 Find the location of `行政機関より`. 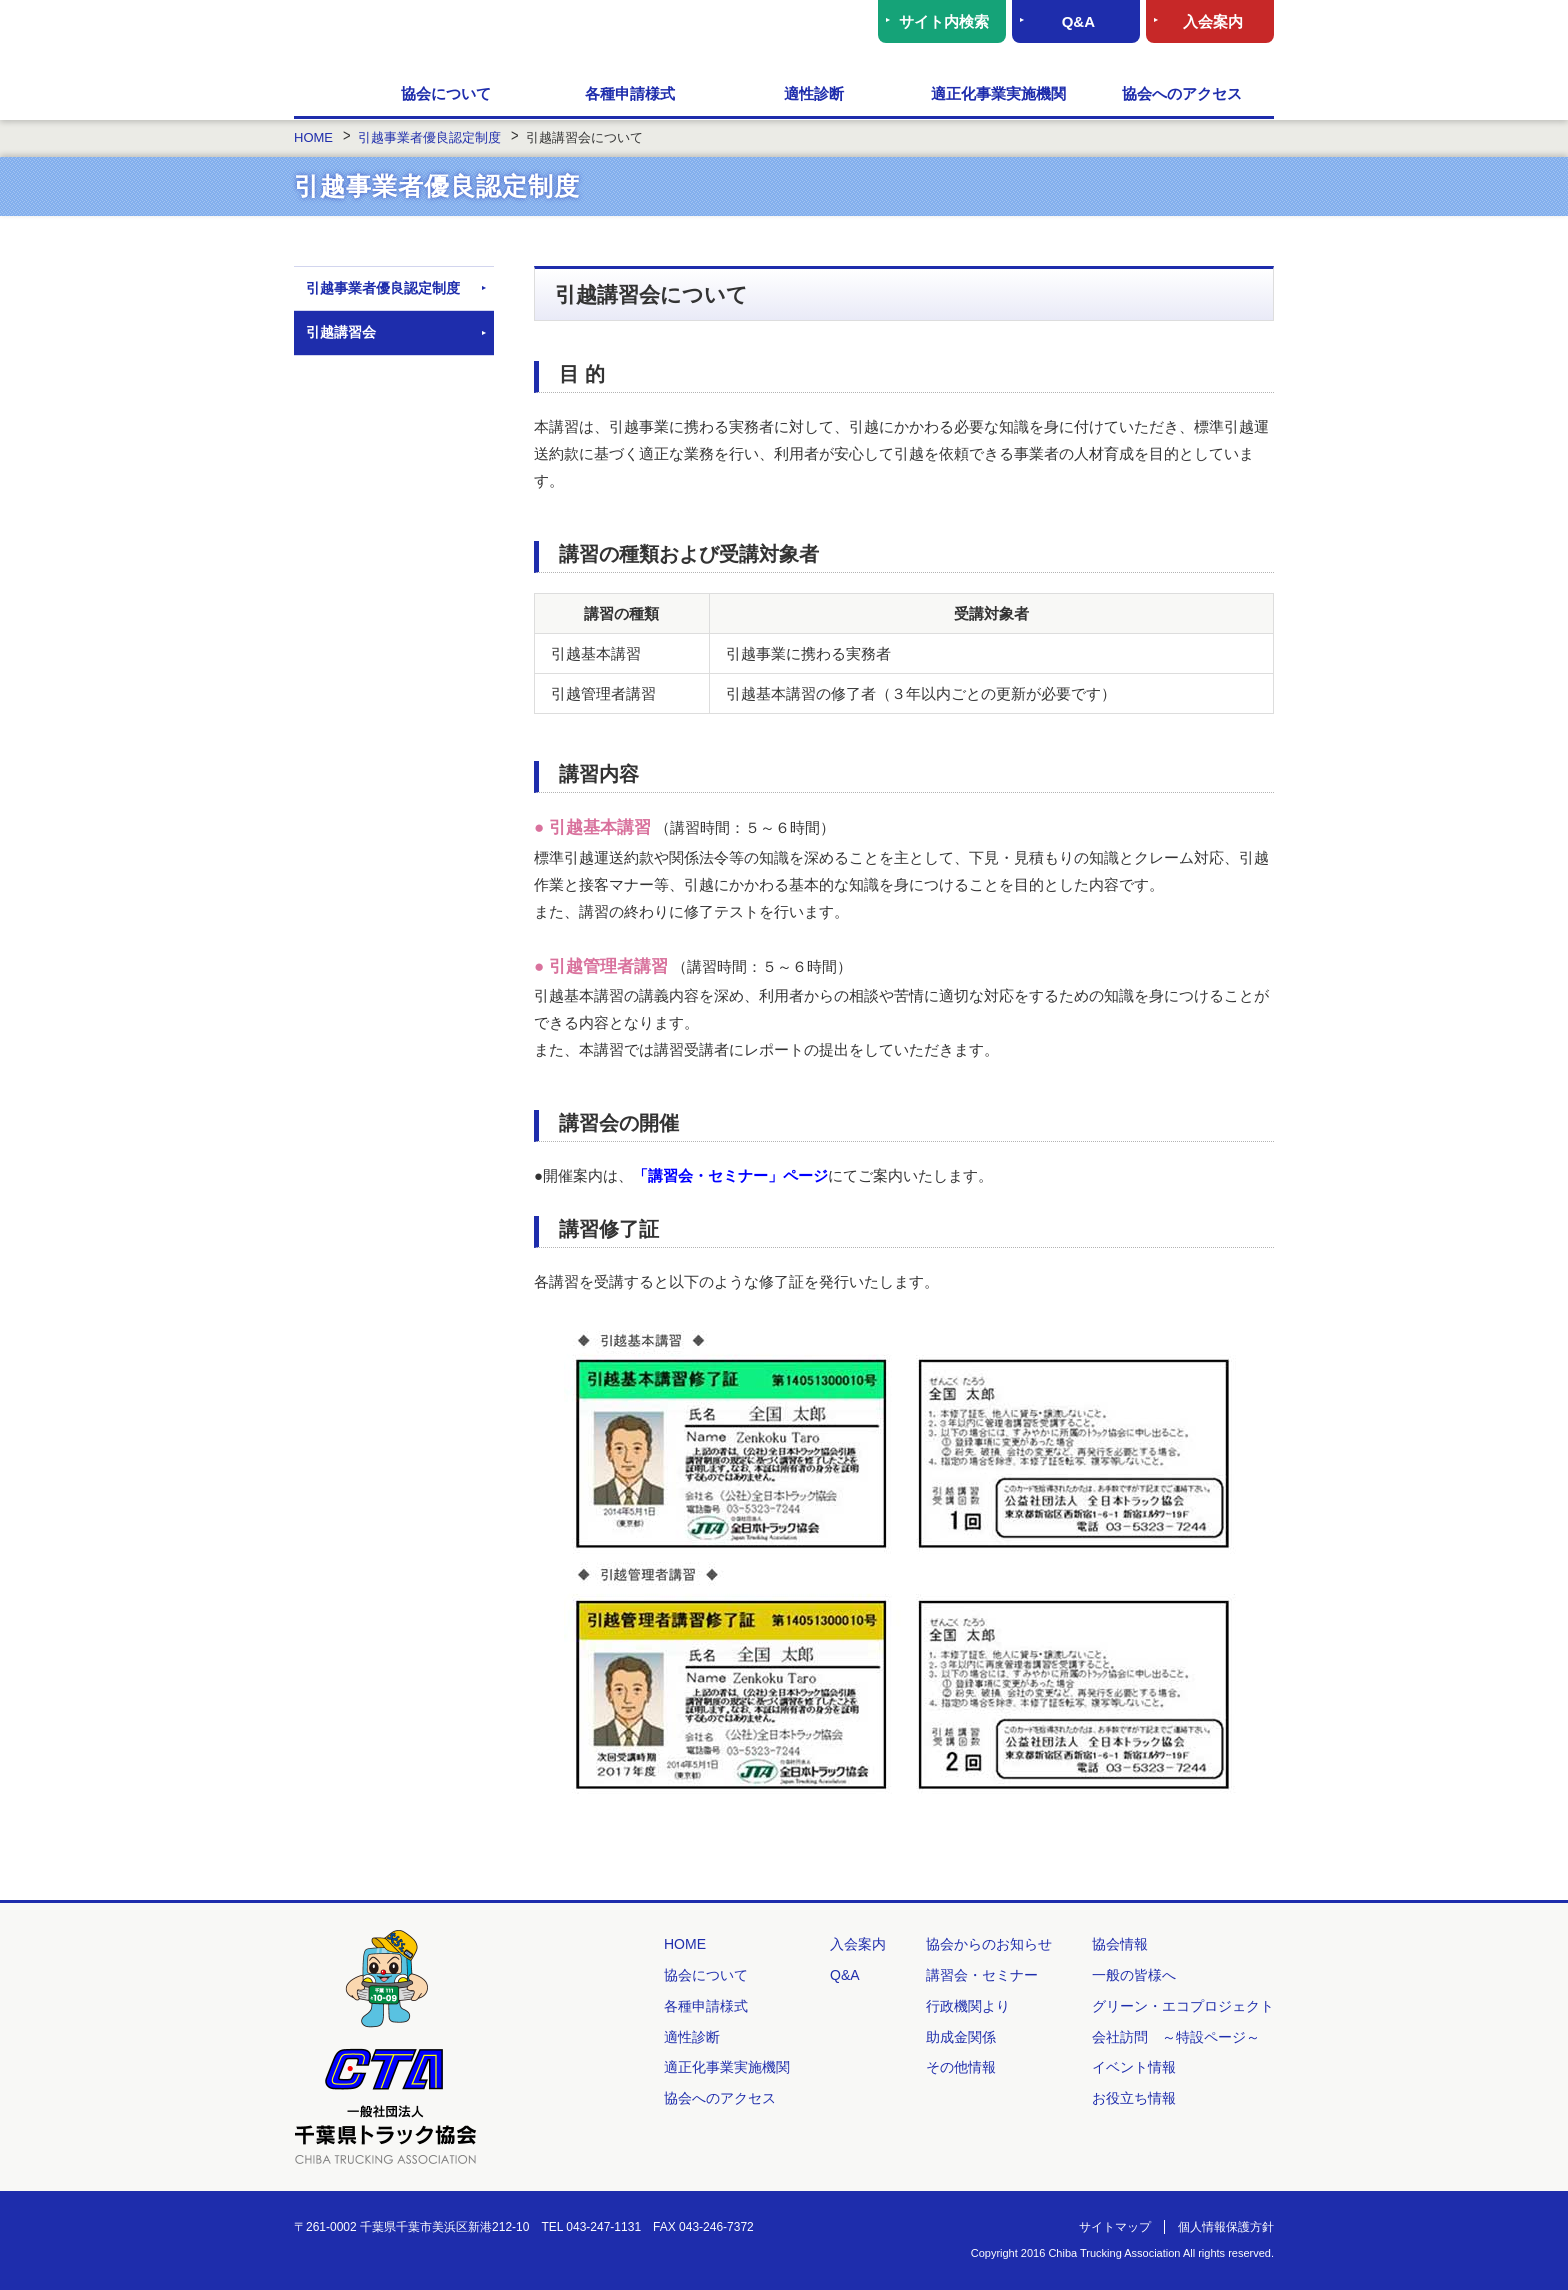

行政機関より is located at coordinates (968, 2006).